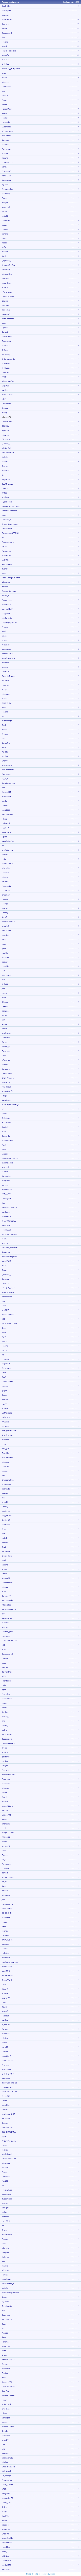  I want to click on vodl, so click(3, 787).